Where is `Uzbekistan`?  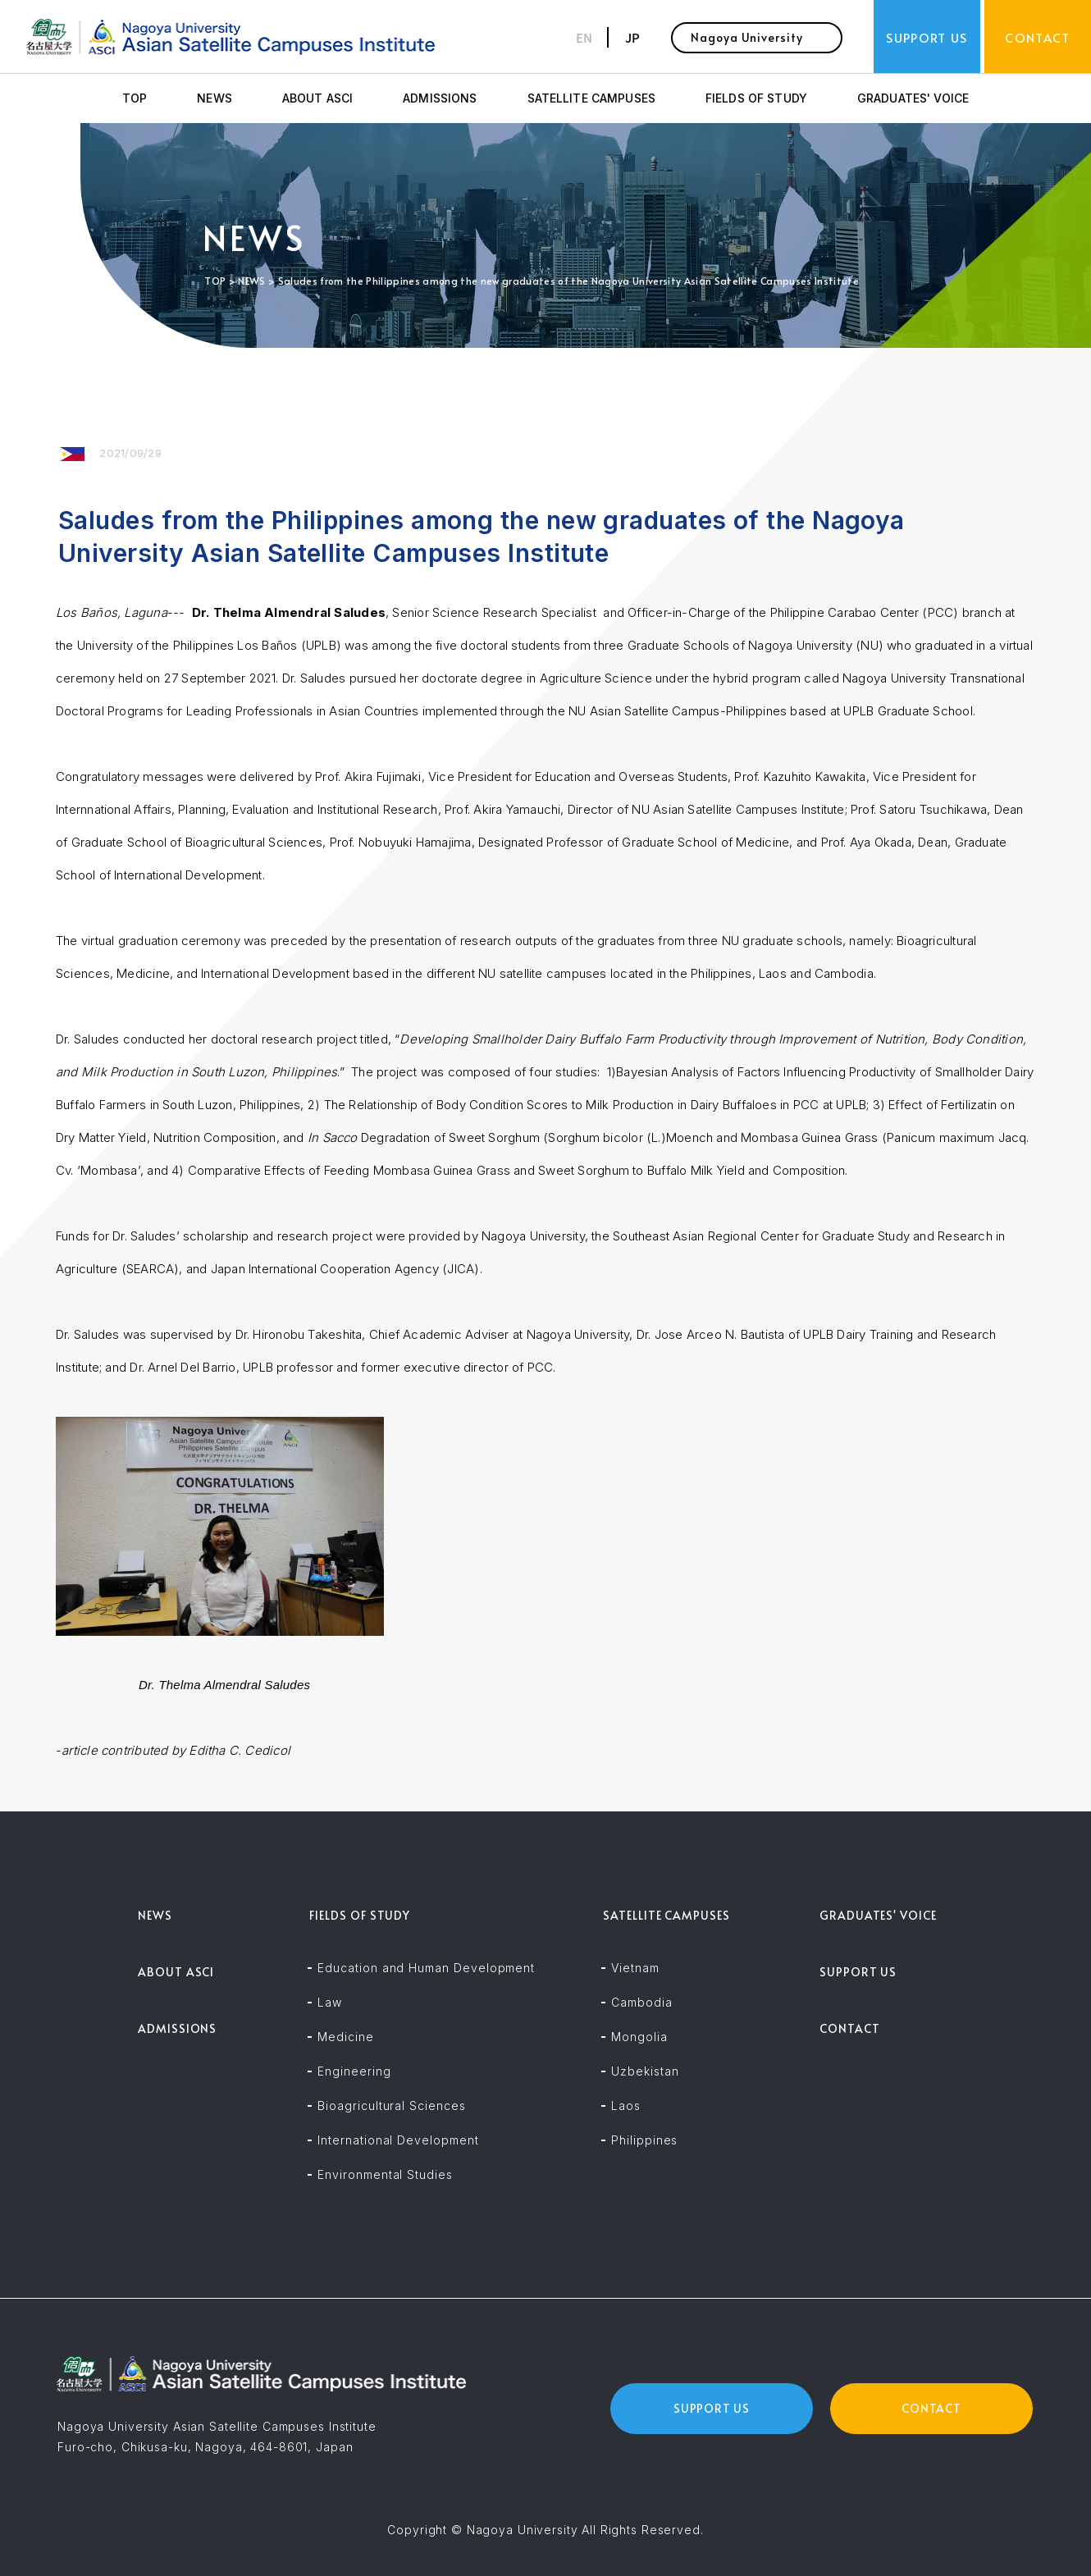 Uzbekistan is located at coordinates (644, 2071).